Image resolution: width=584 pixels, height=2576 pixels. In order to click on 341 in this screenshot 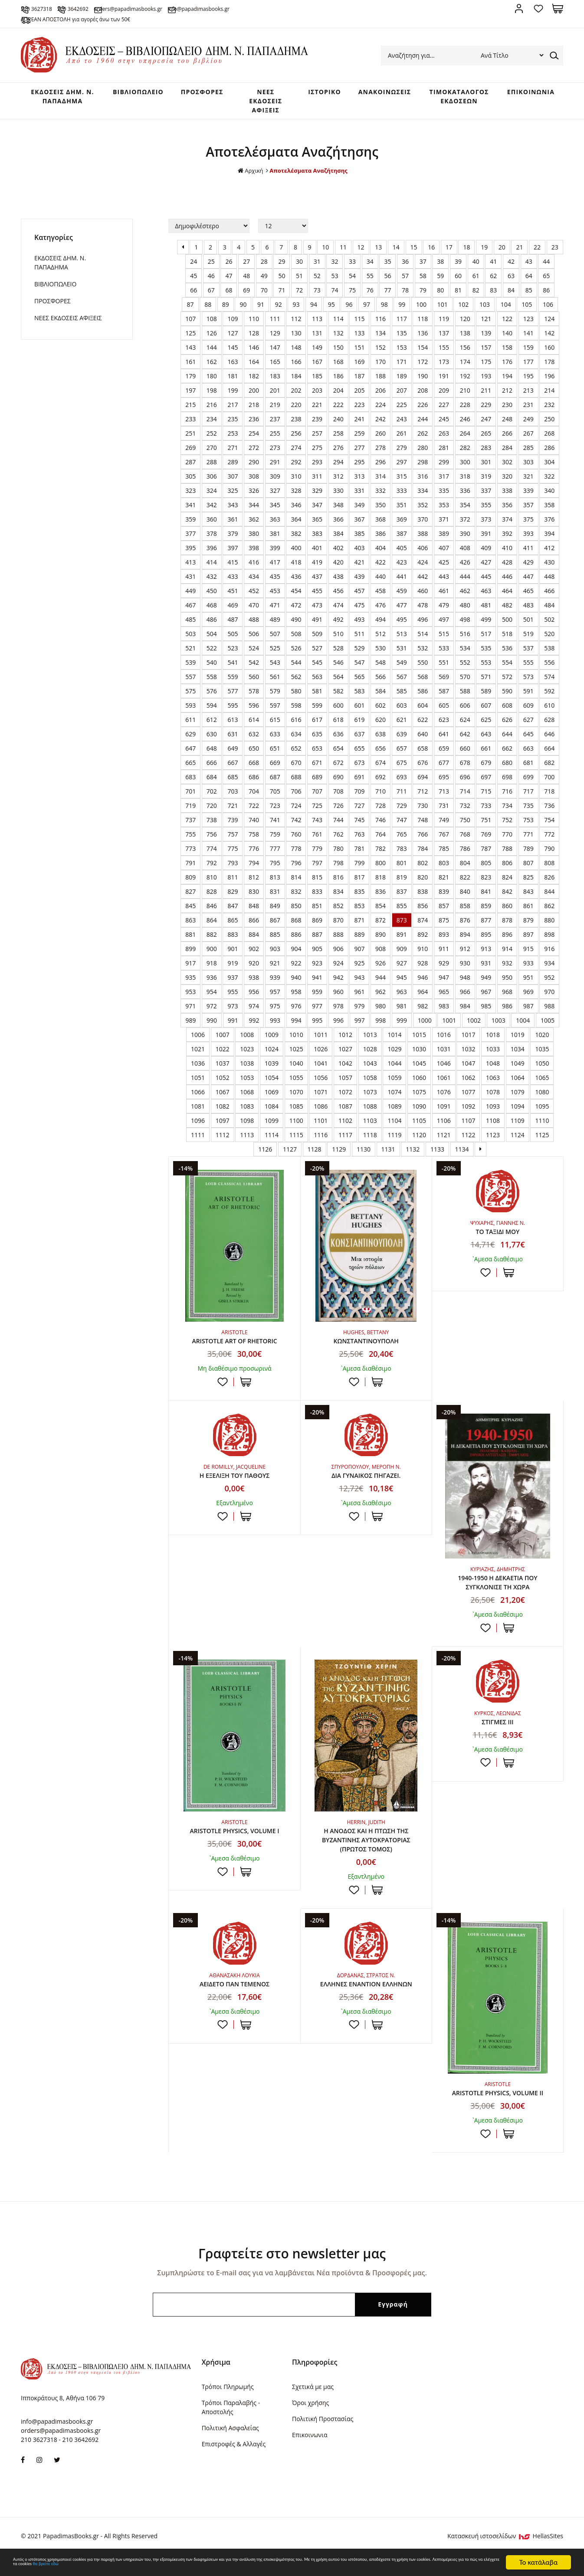, I will do `click(190, 513)`.